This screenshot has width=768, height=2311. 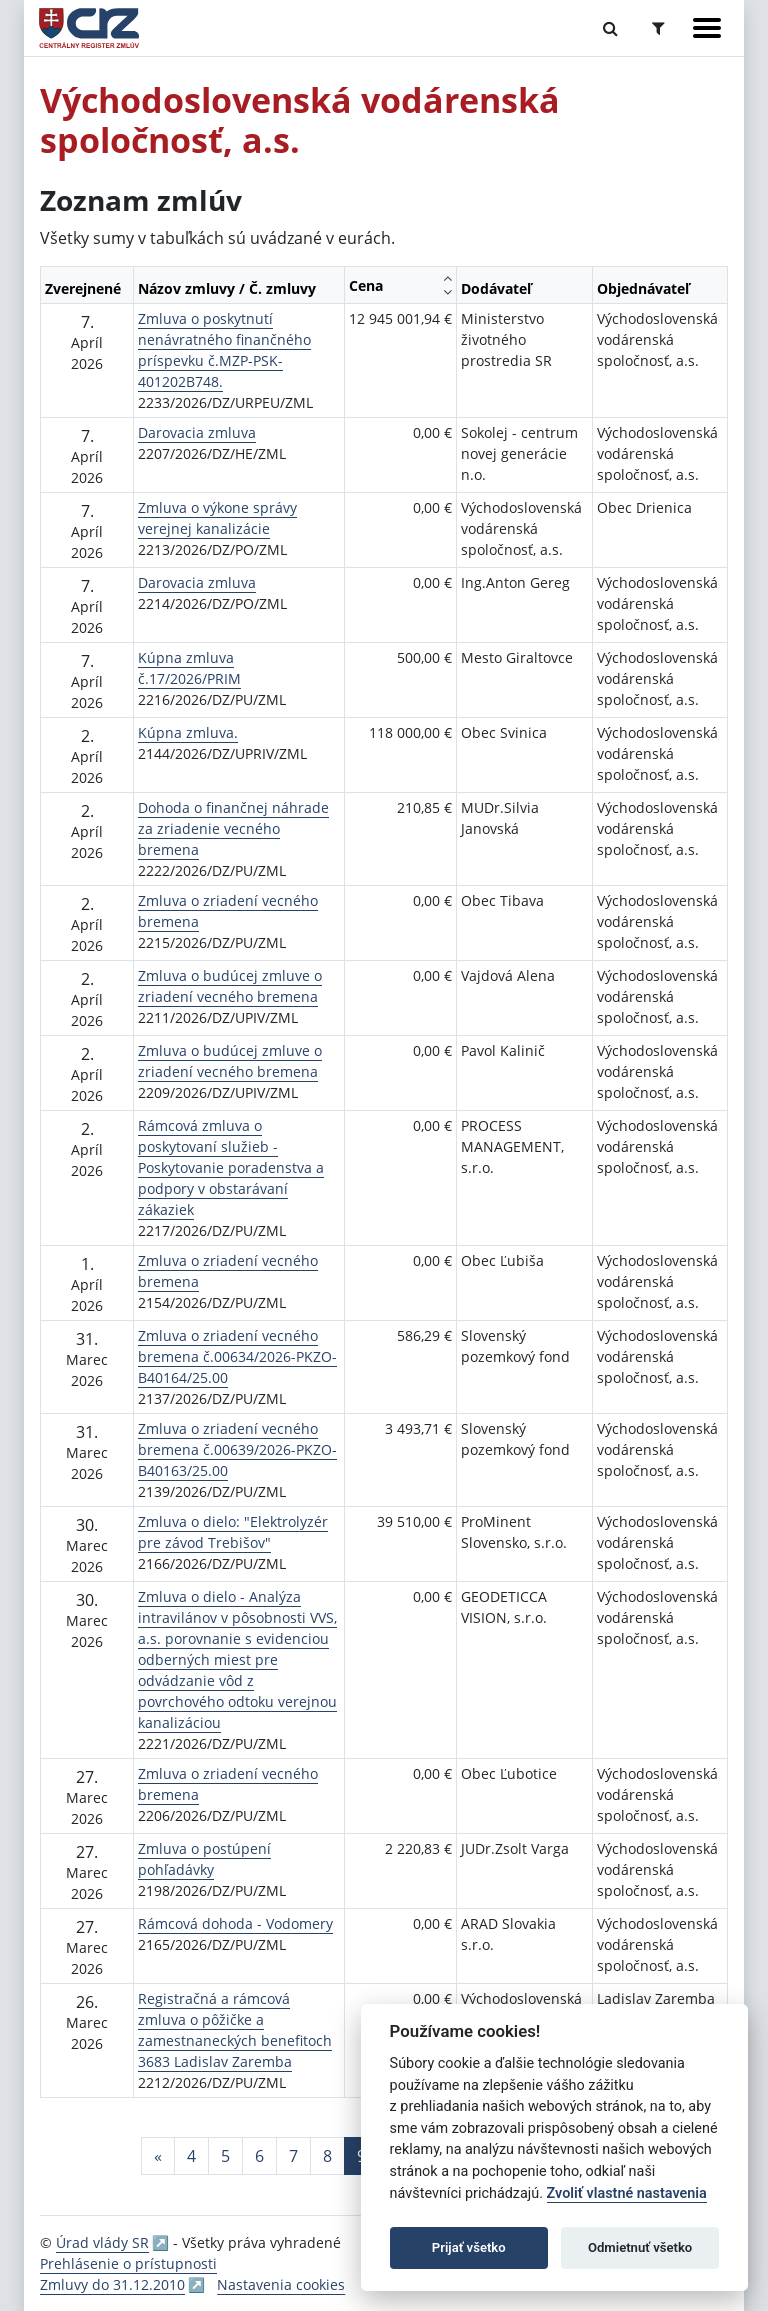 What do you see at coordinates (640, 2247) in the screenshot?
I see `Odmietnuť všetko` at bounding box center [640, 2247].